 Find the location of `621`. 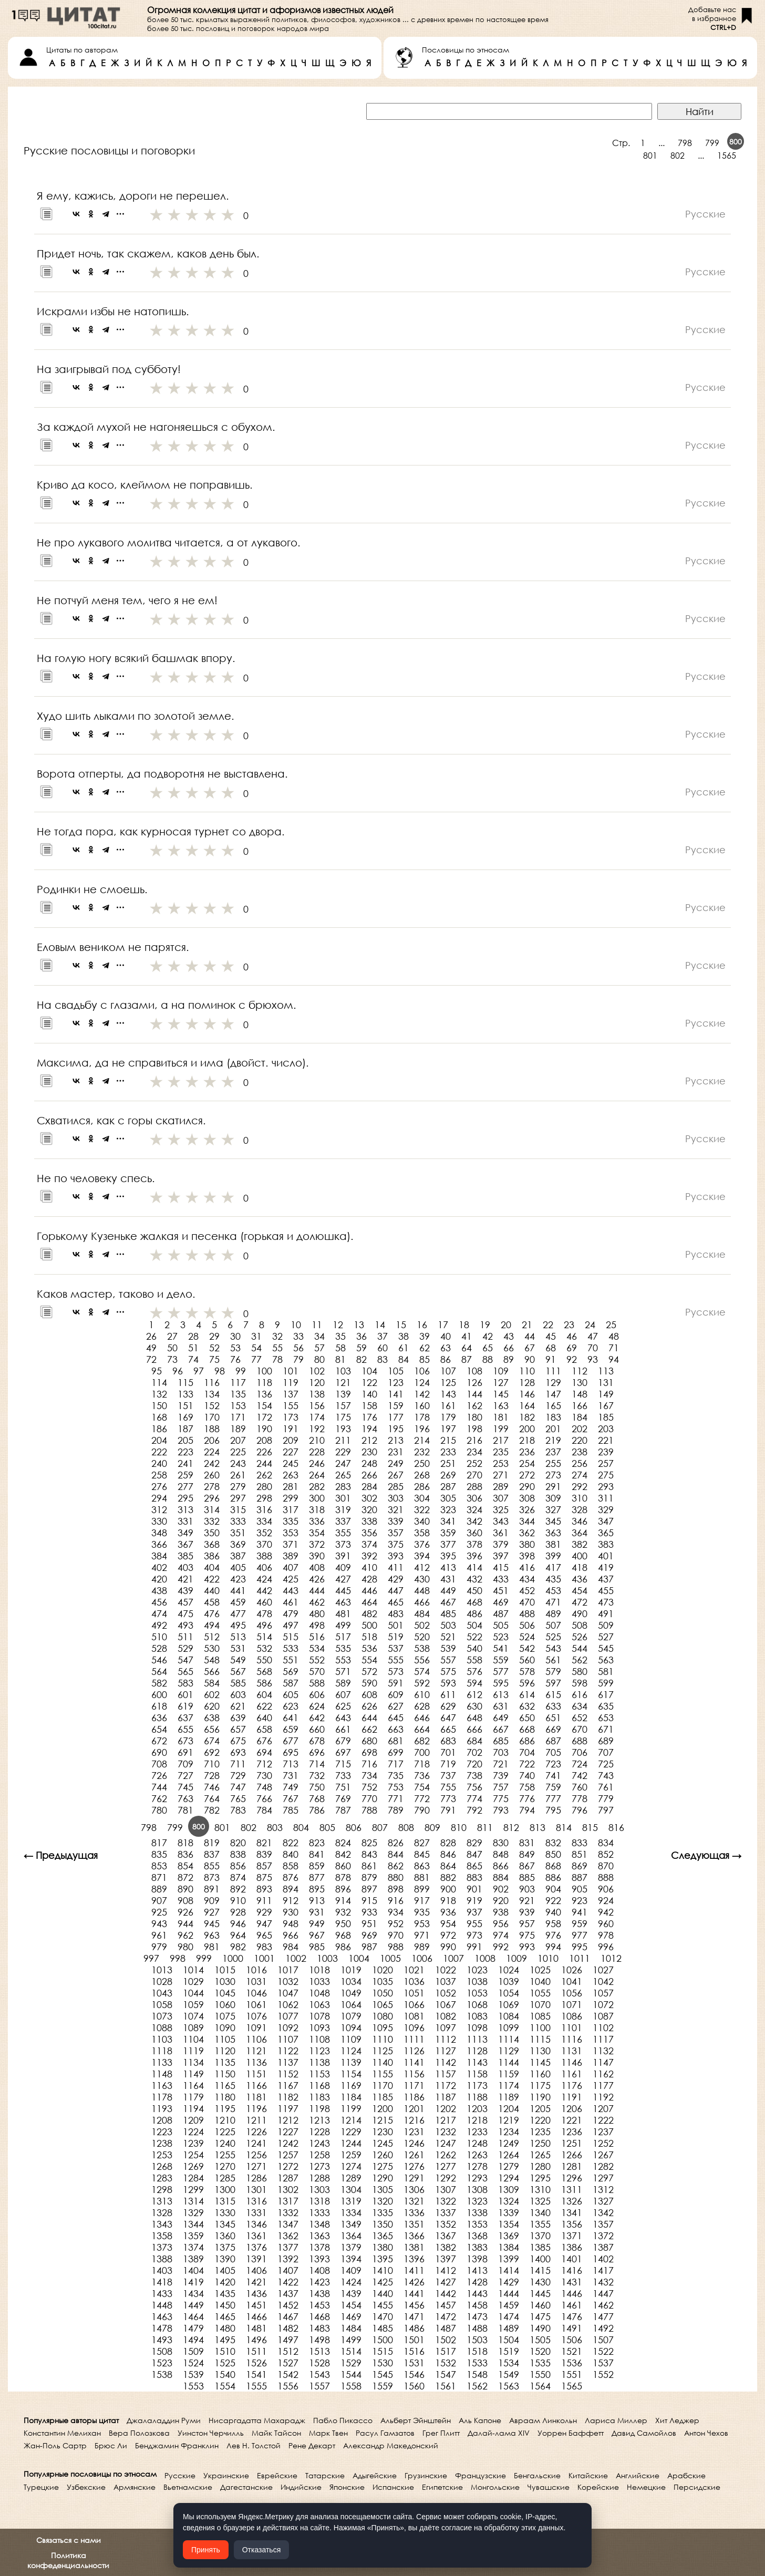

621 is located at coordinates (238, 1706).